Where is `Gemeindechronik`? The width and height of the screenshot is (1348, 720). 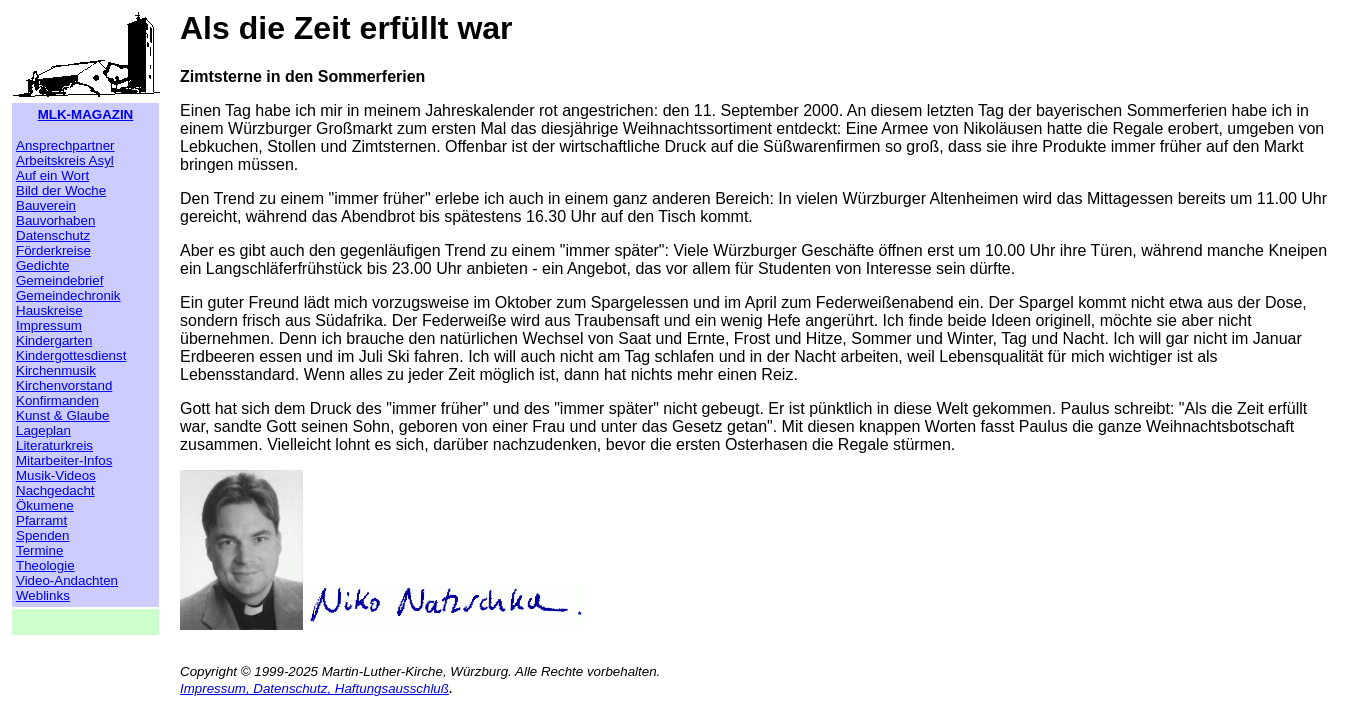
Gemeindechronik is located at coordinates (68, 295).